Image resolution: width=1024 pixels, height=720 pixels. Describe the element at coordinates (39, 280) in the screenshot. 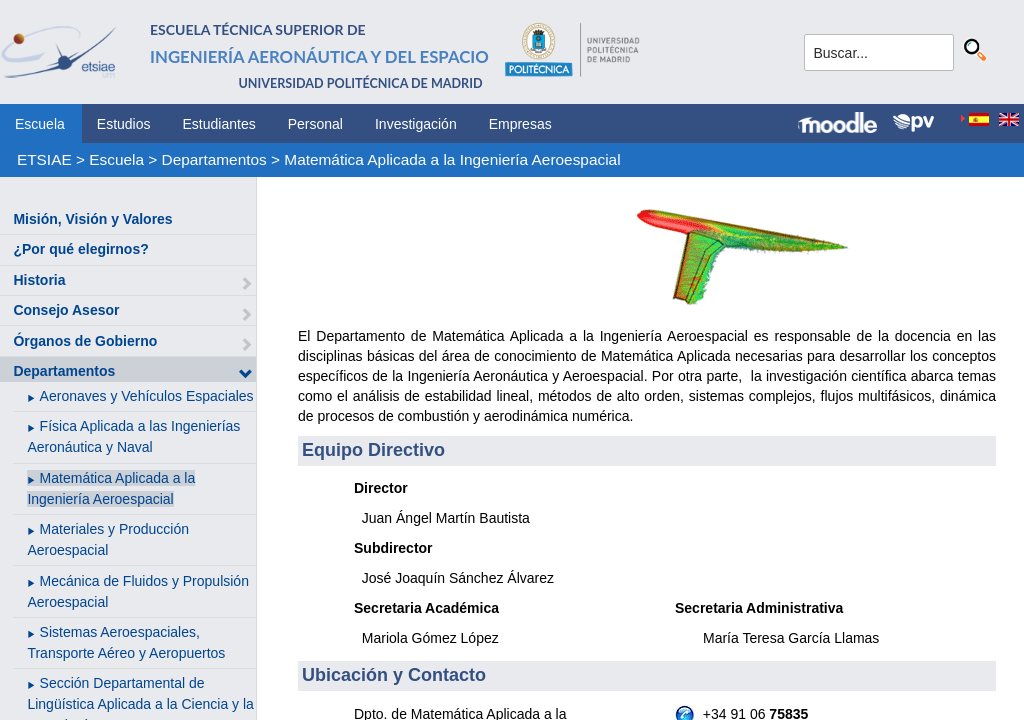

I see `Historia` at that location.